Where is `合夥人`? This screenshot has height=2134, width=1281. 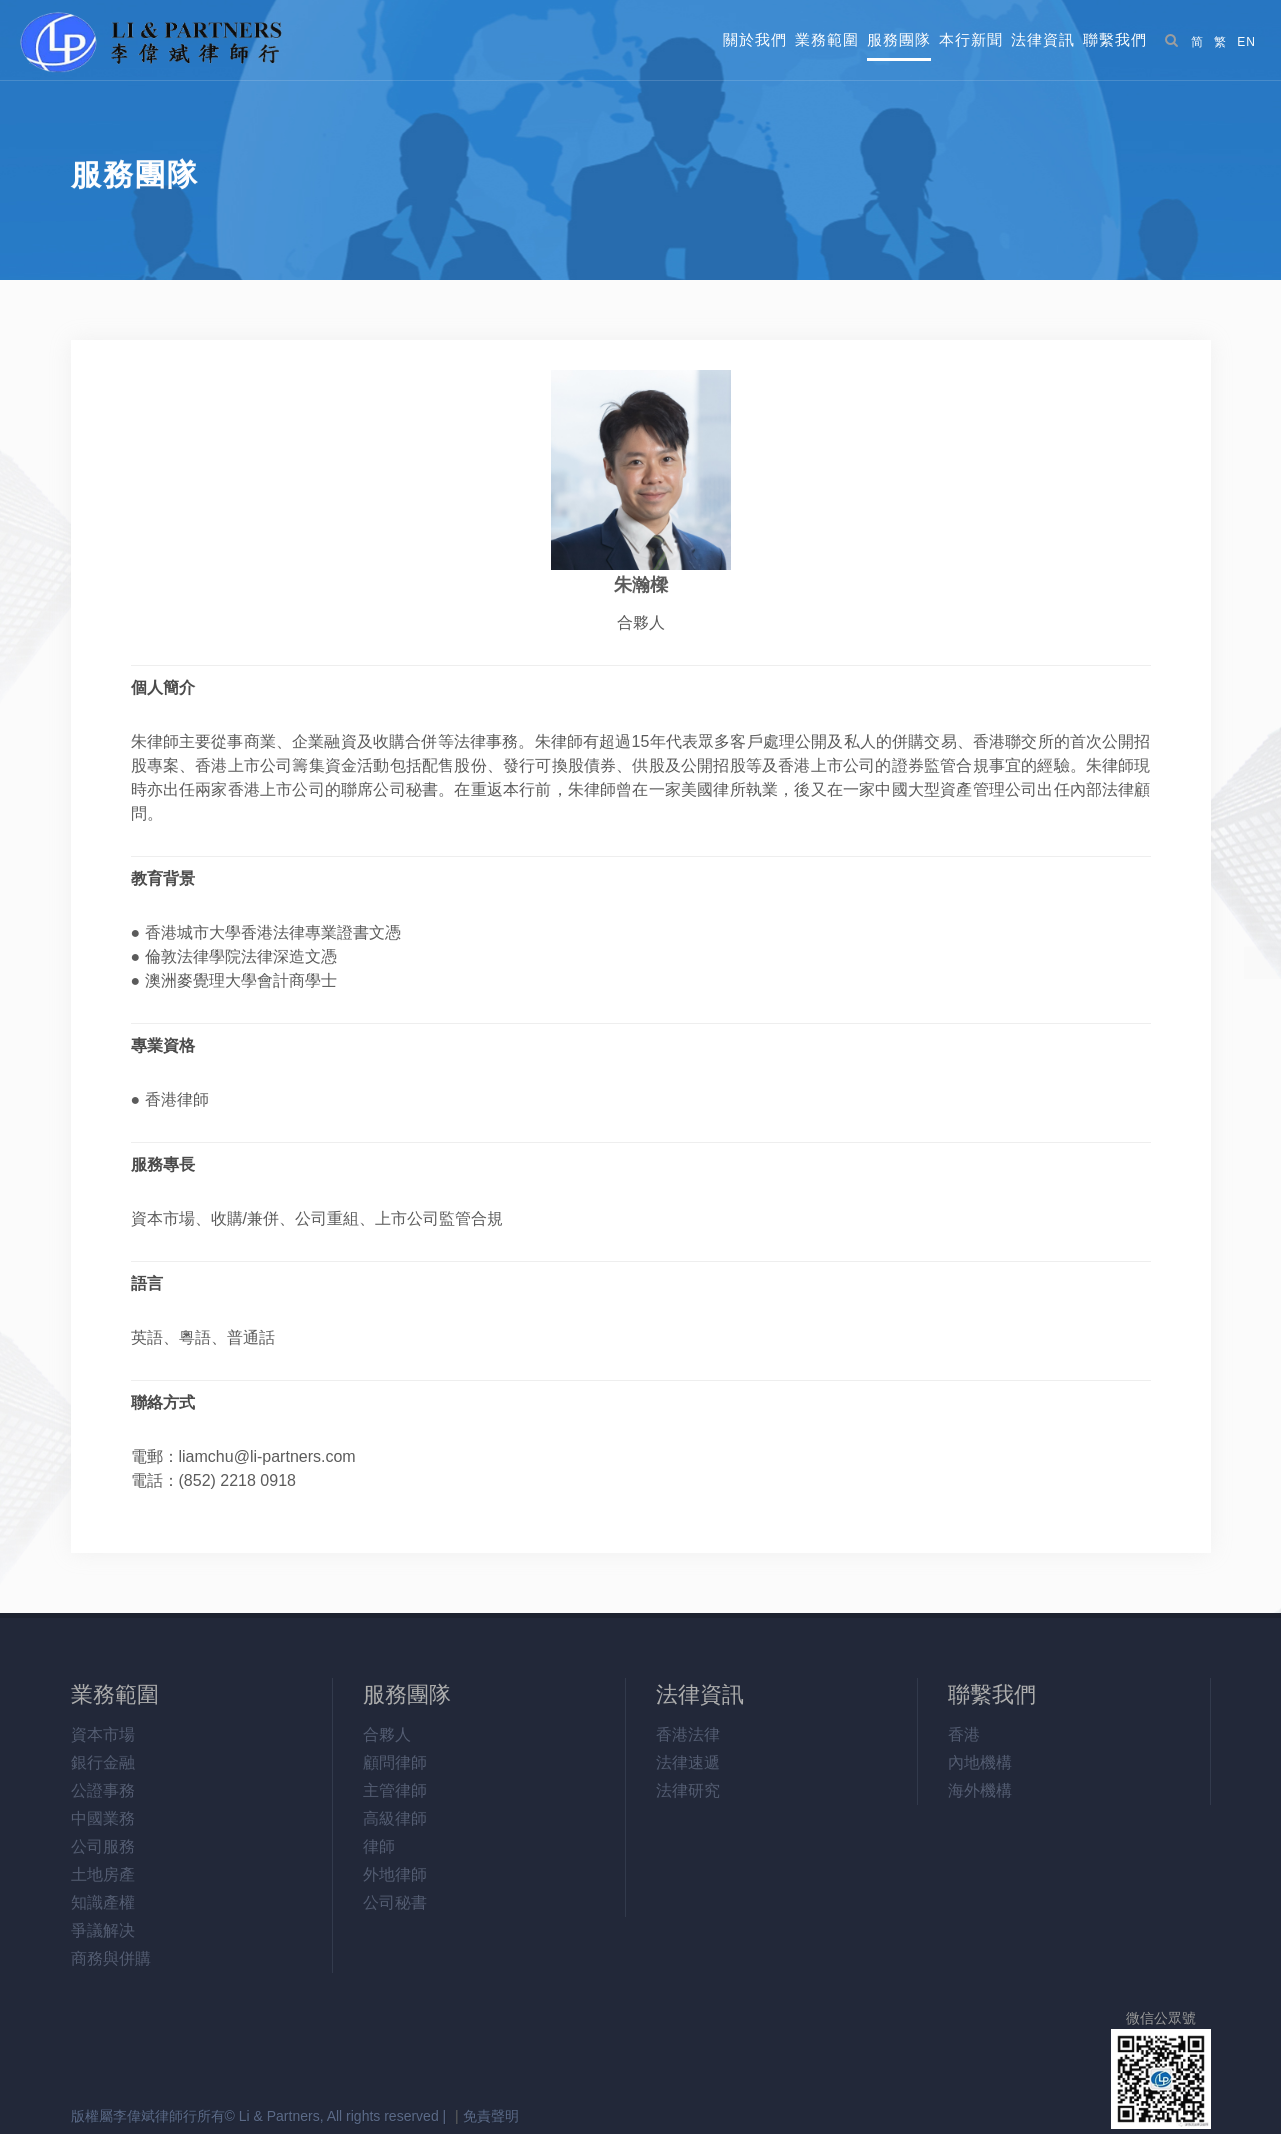 合夥人 is located at coordinates (387, 1734).